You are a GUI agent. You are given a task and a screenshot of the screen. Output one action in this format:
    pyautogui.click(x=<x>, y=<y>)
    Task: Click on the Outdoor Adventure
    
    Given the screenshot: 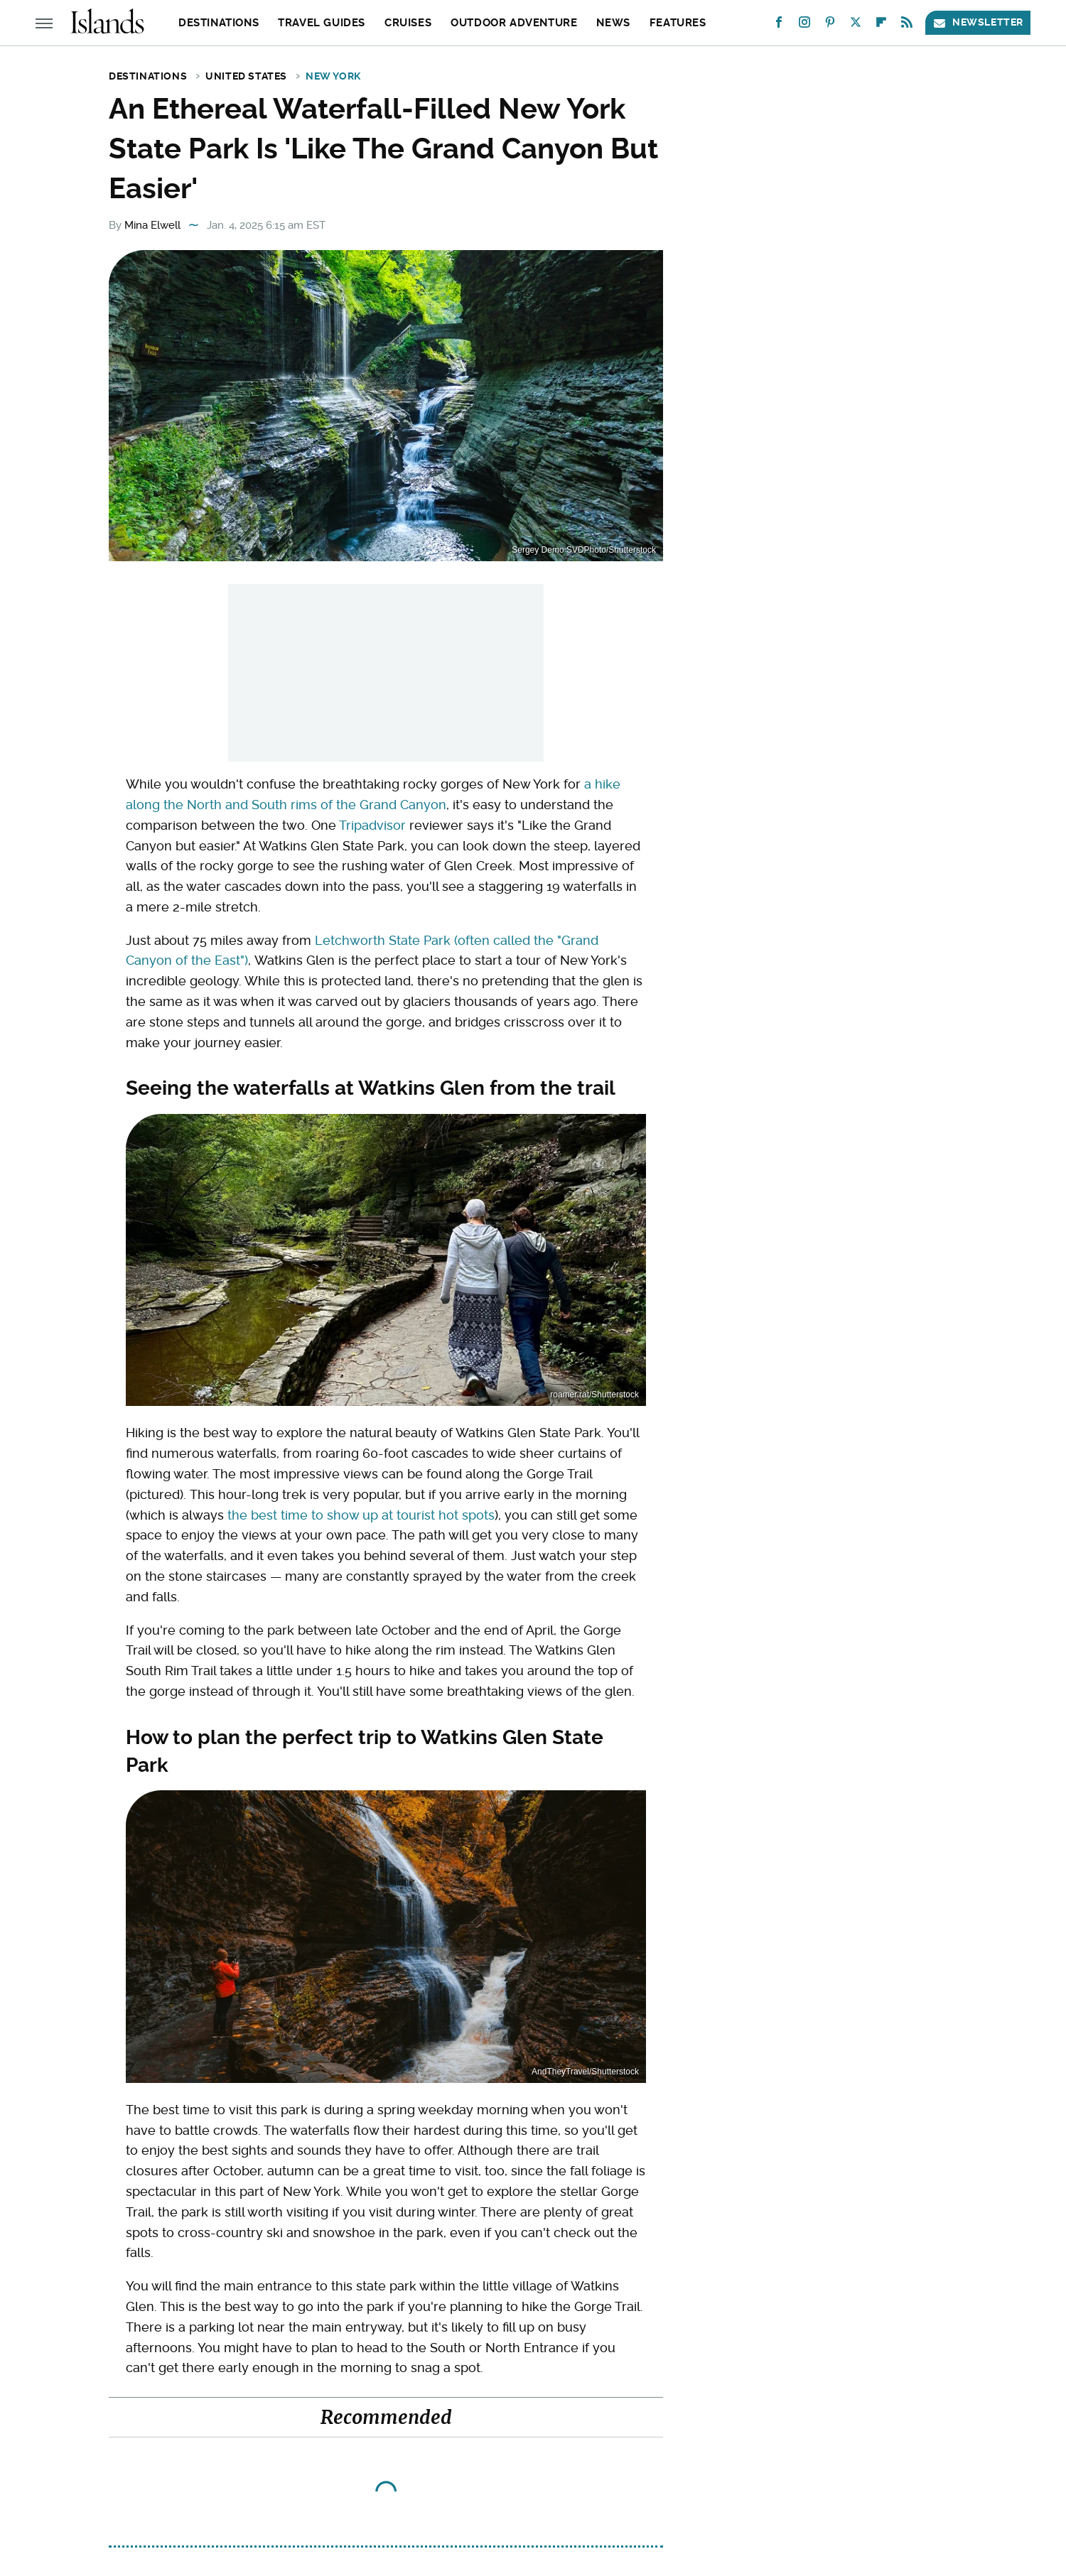 What is the action you would take?
    pyautogui.click(x=514, y=22)
    